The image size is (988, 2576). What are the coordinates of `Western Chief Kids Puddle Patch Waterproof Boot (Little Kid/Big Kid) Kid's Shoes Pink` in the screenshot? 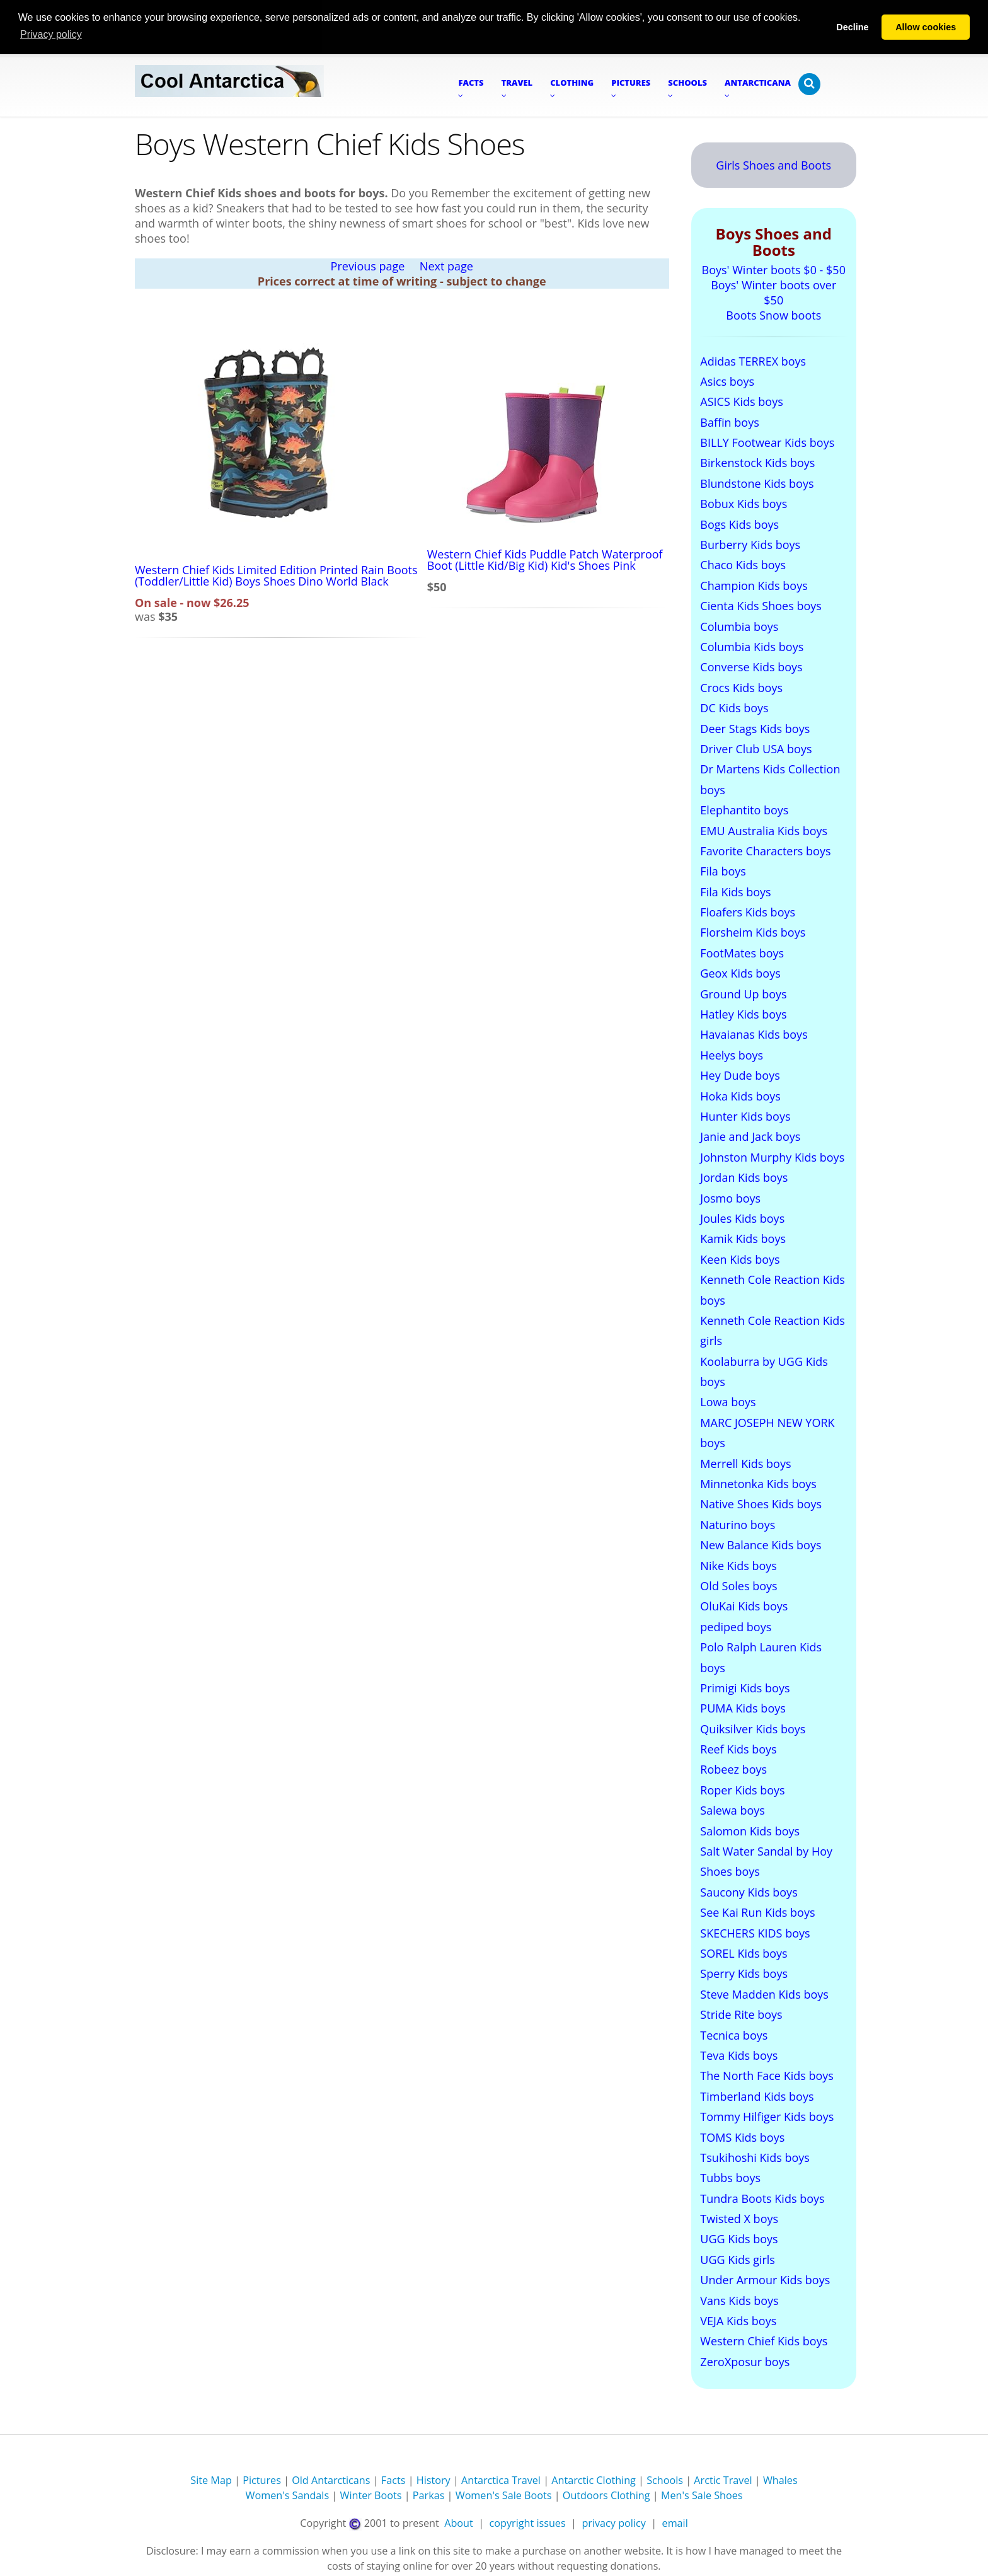 It's located at (545, 559).